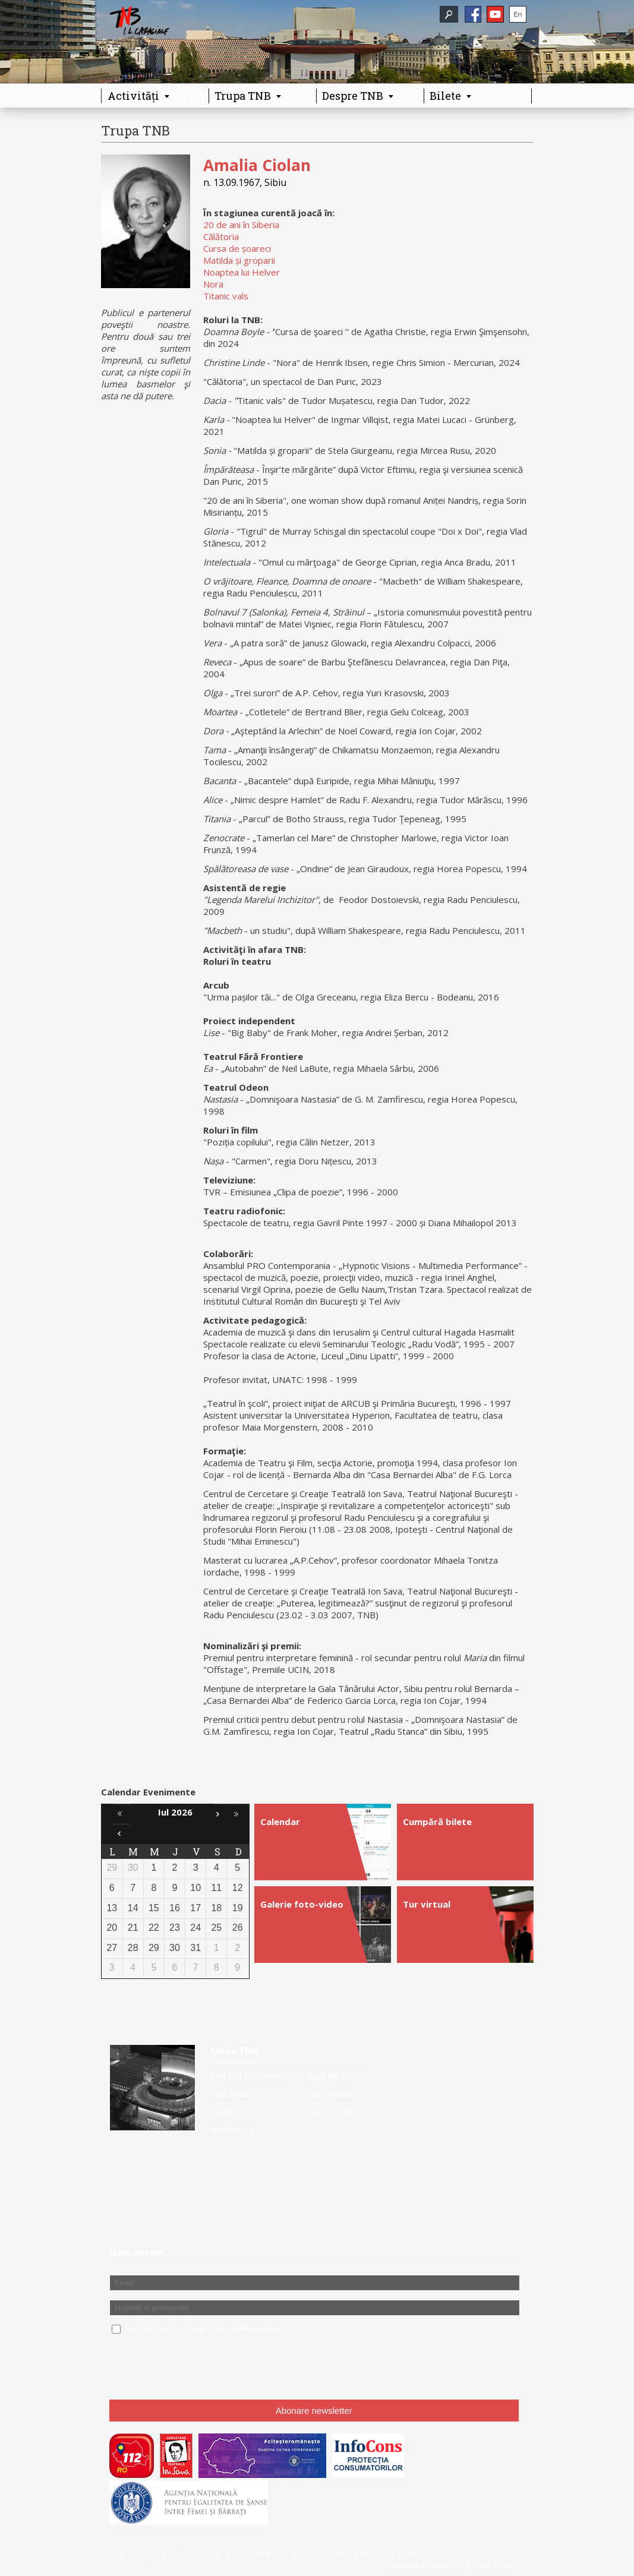  What do you see at coordinates (213, 284) in the screenshot?
I see `Nora` at bounding box center [213, 284].